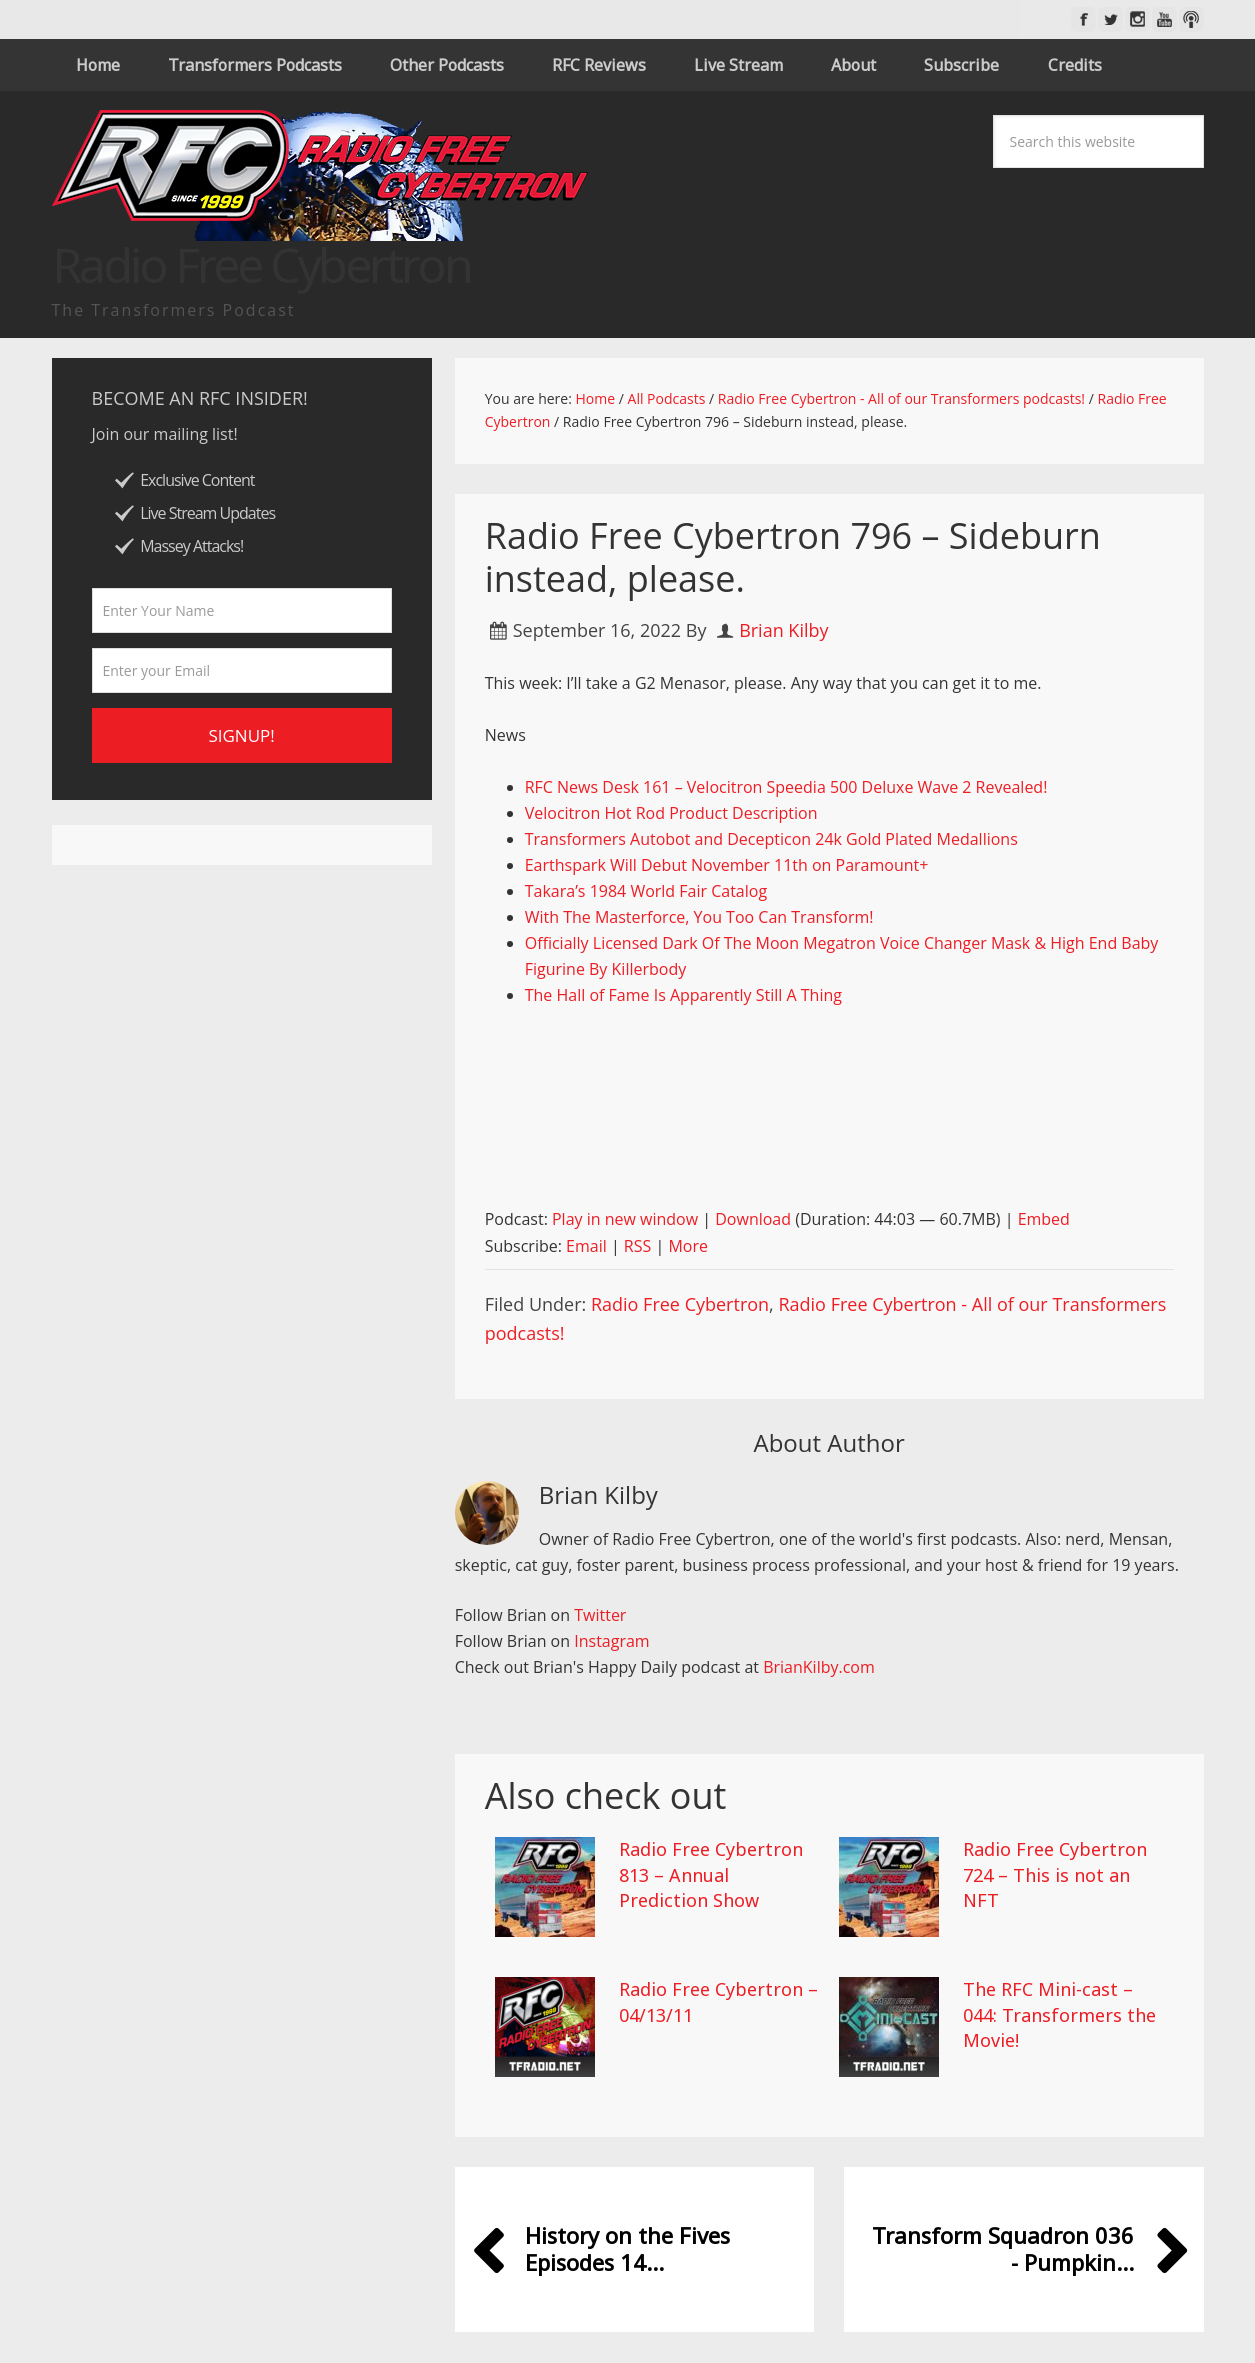 This screenshot has height=2363, width=1255. I want to click on Email, so click(586, 1246).